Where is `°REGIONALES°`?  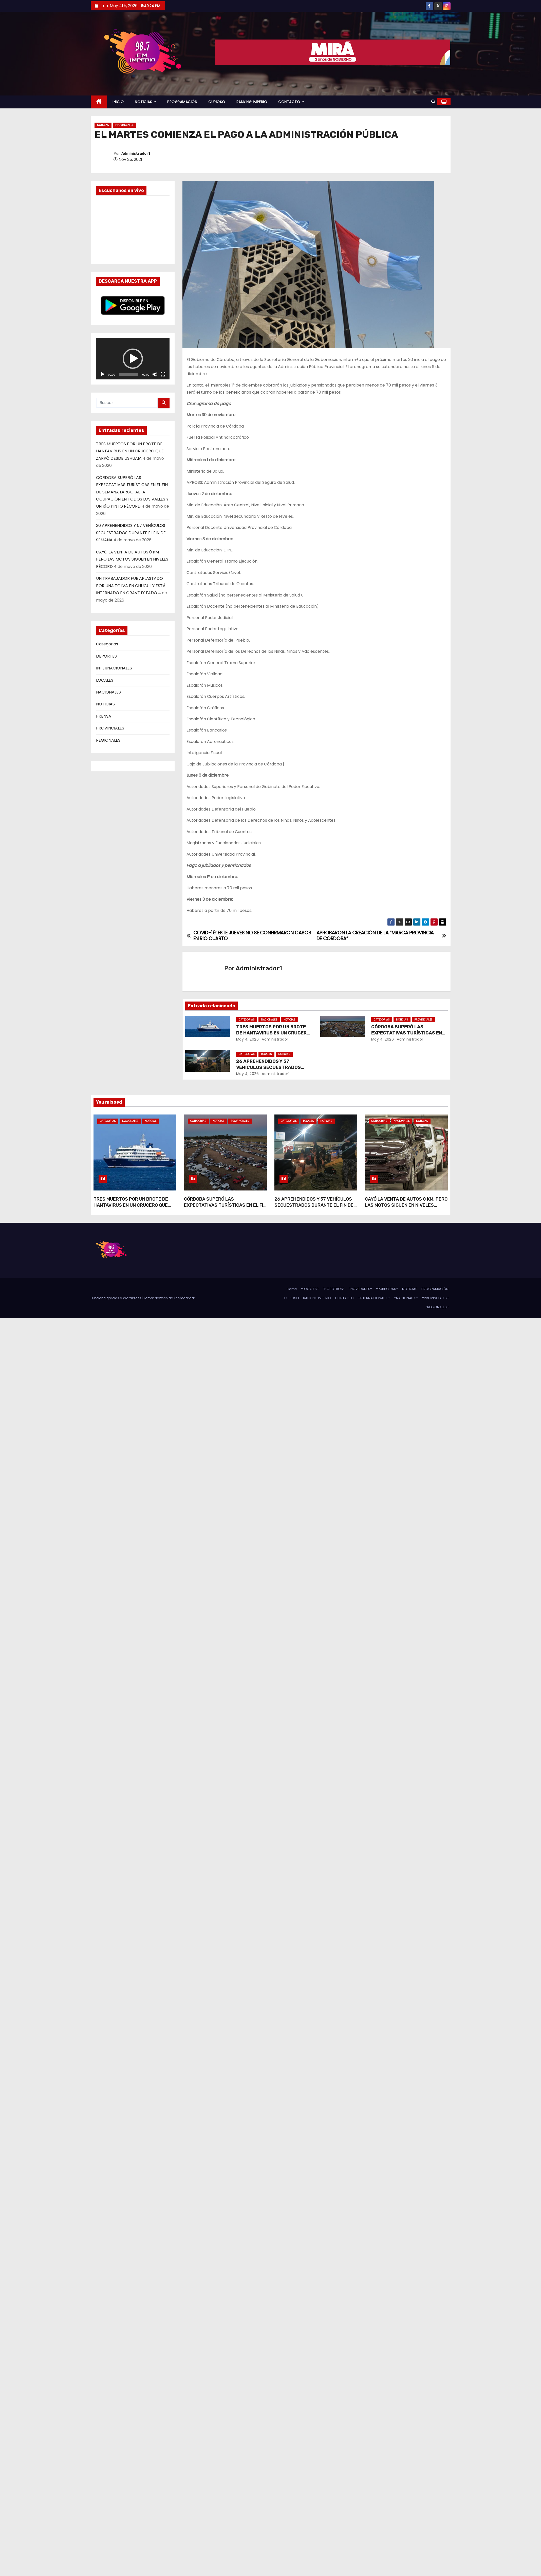 °REGIONALES° is located at coordinates (437, 1307).